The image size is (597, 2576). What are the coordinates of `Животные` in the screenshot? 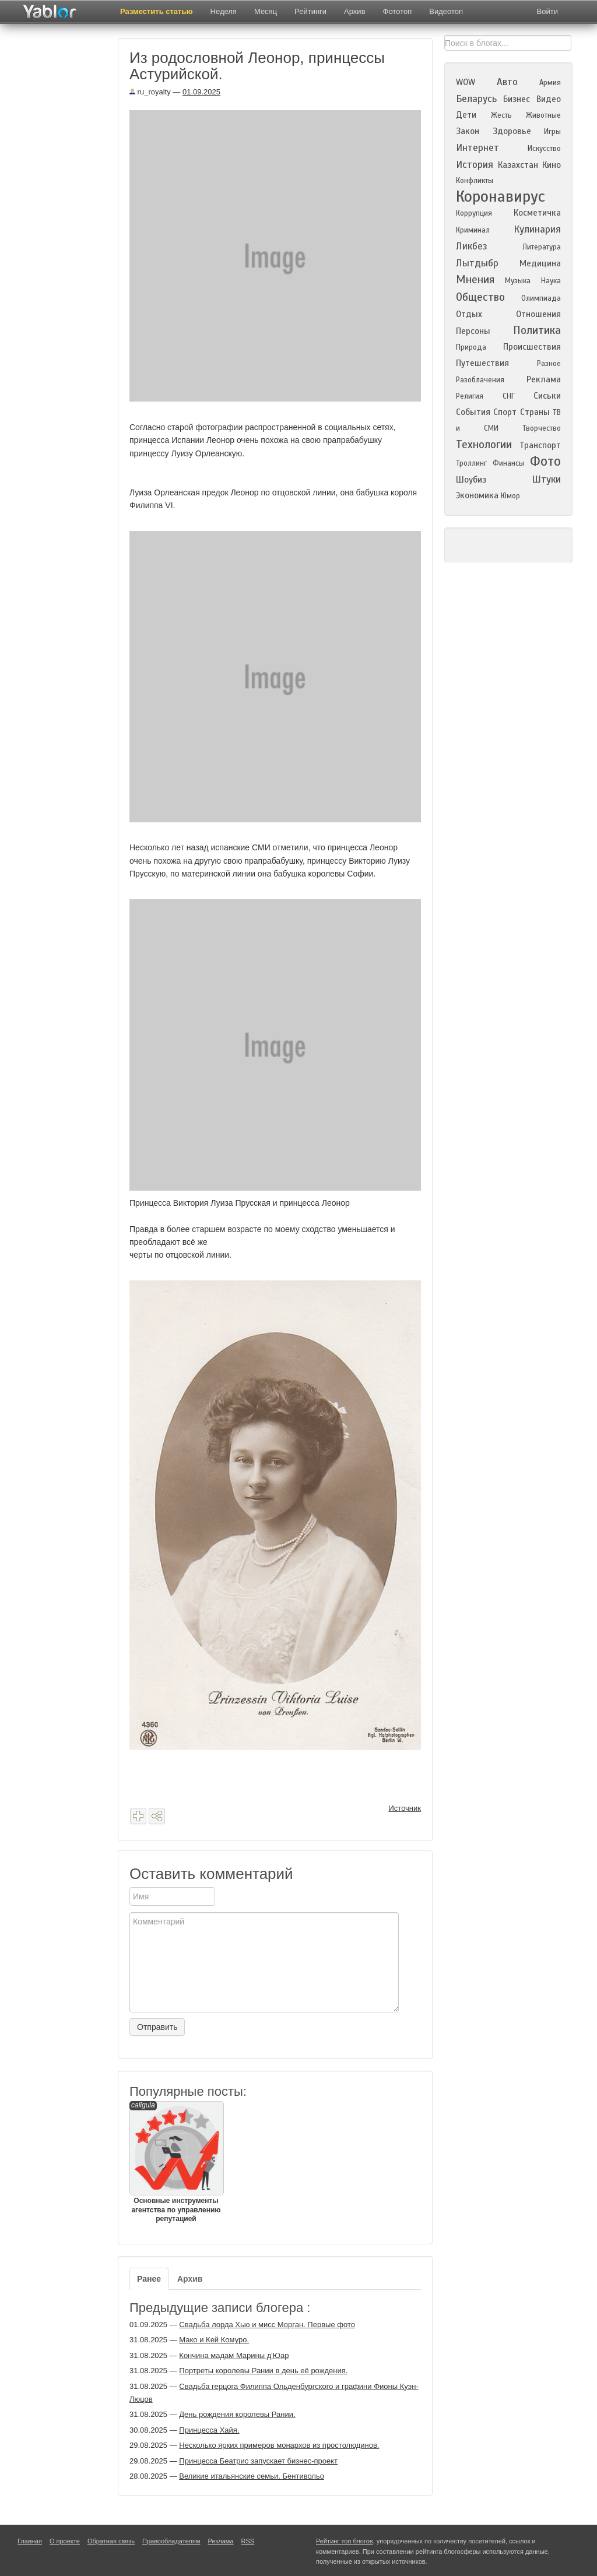 It's located at (543, 115).